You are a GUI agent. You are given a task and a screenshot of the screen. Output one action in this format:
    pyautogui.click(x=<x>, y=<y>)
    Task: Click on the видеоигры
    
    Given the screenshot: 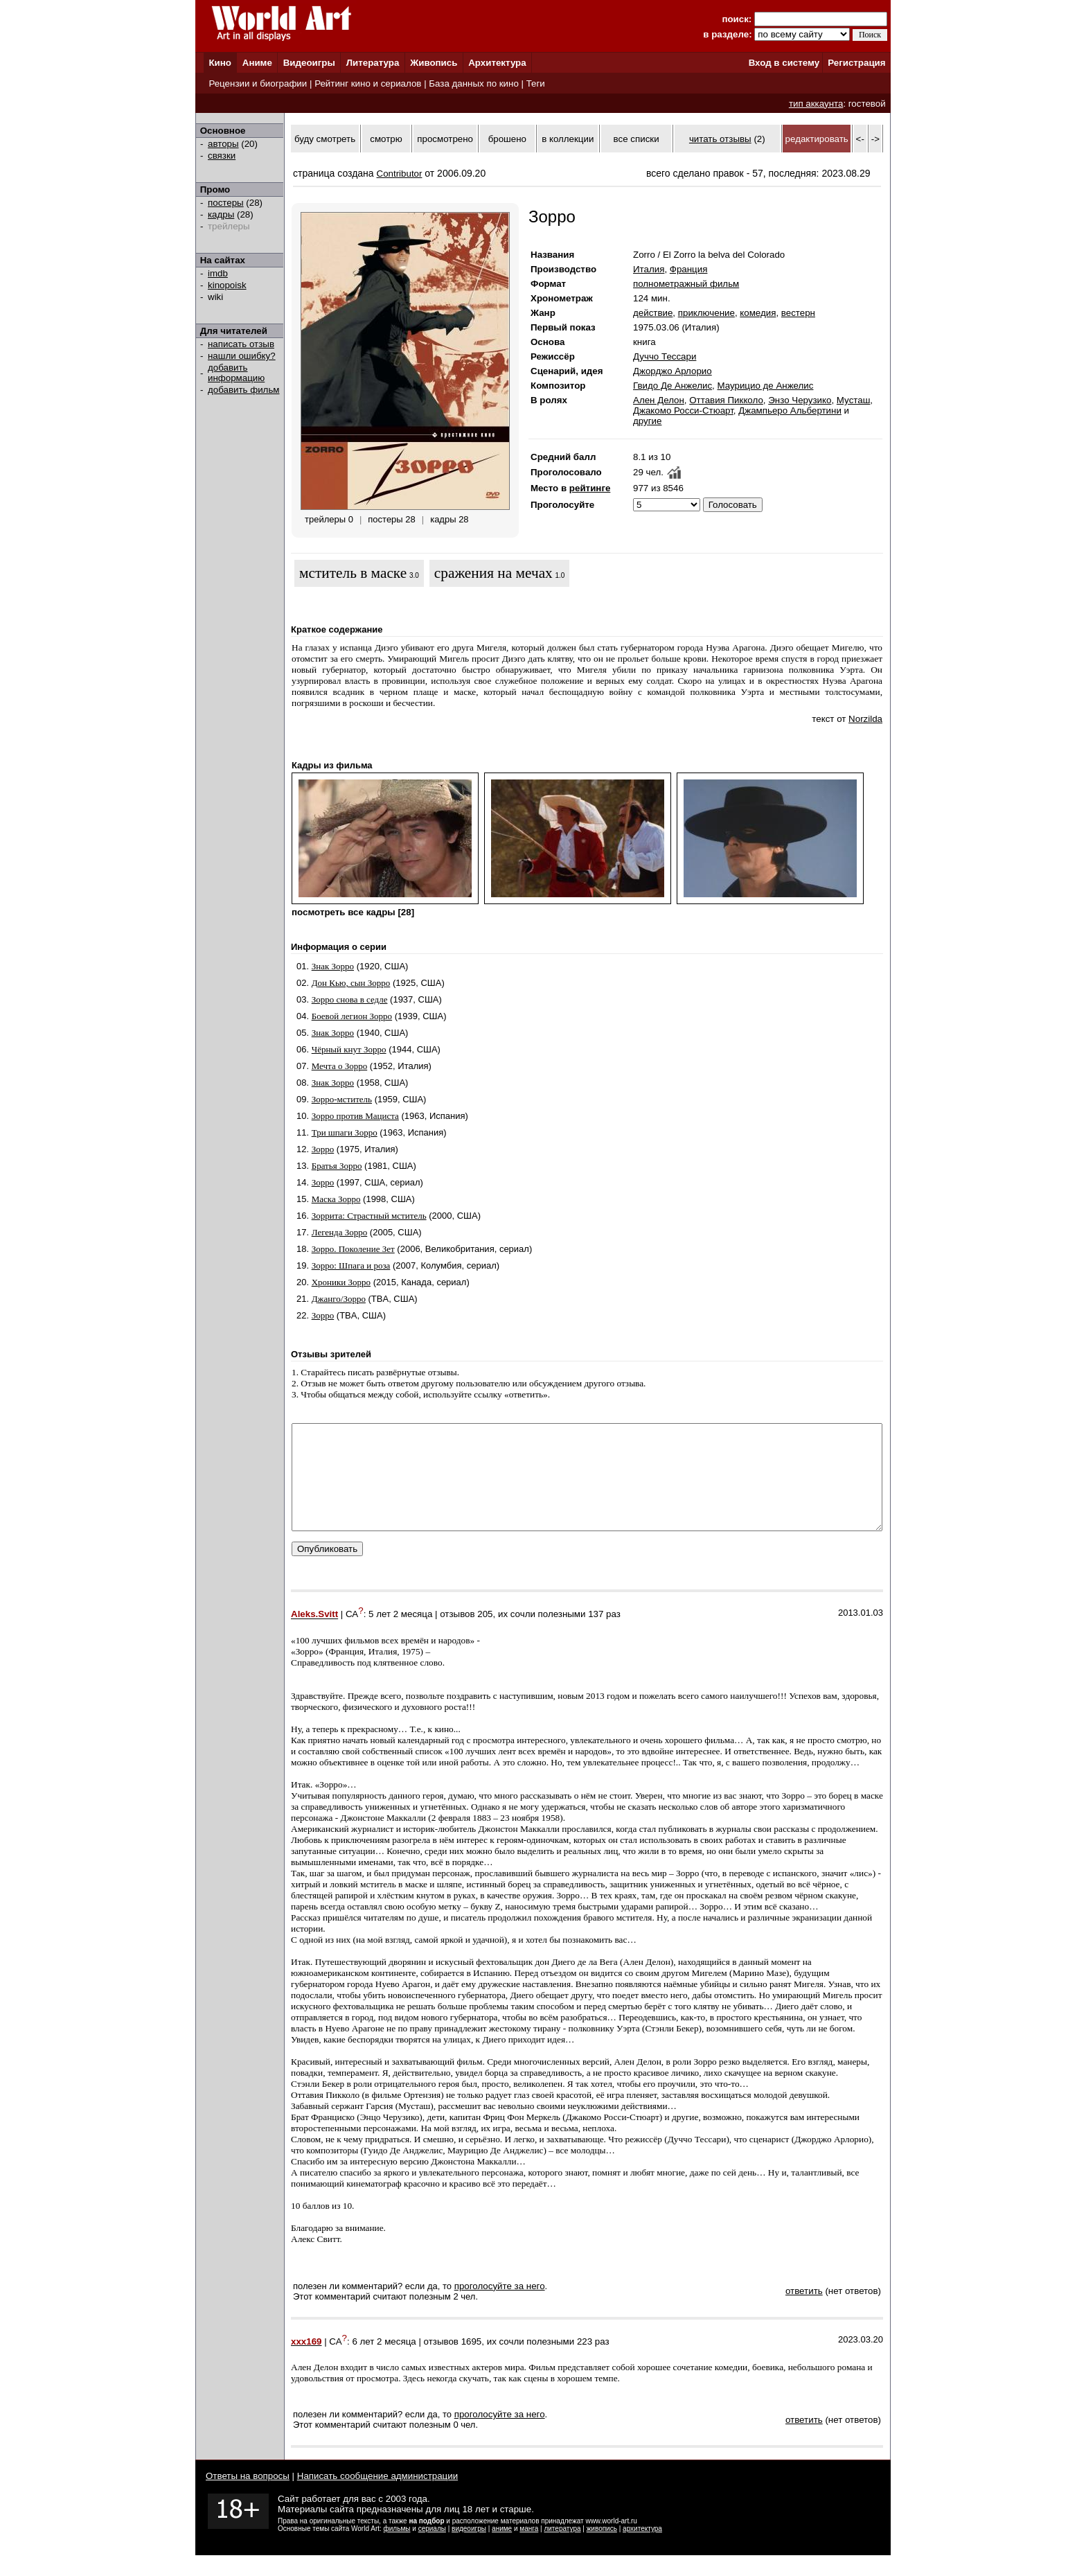 What is the action you would take?
    pyautogui.click(x=469, y=2549)
    